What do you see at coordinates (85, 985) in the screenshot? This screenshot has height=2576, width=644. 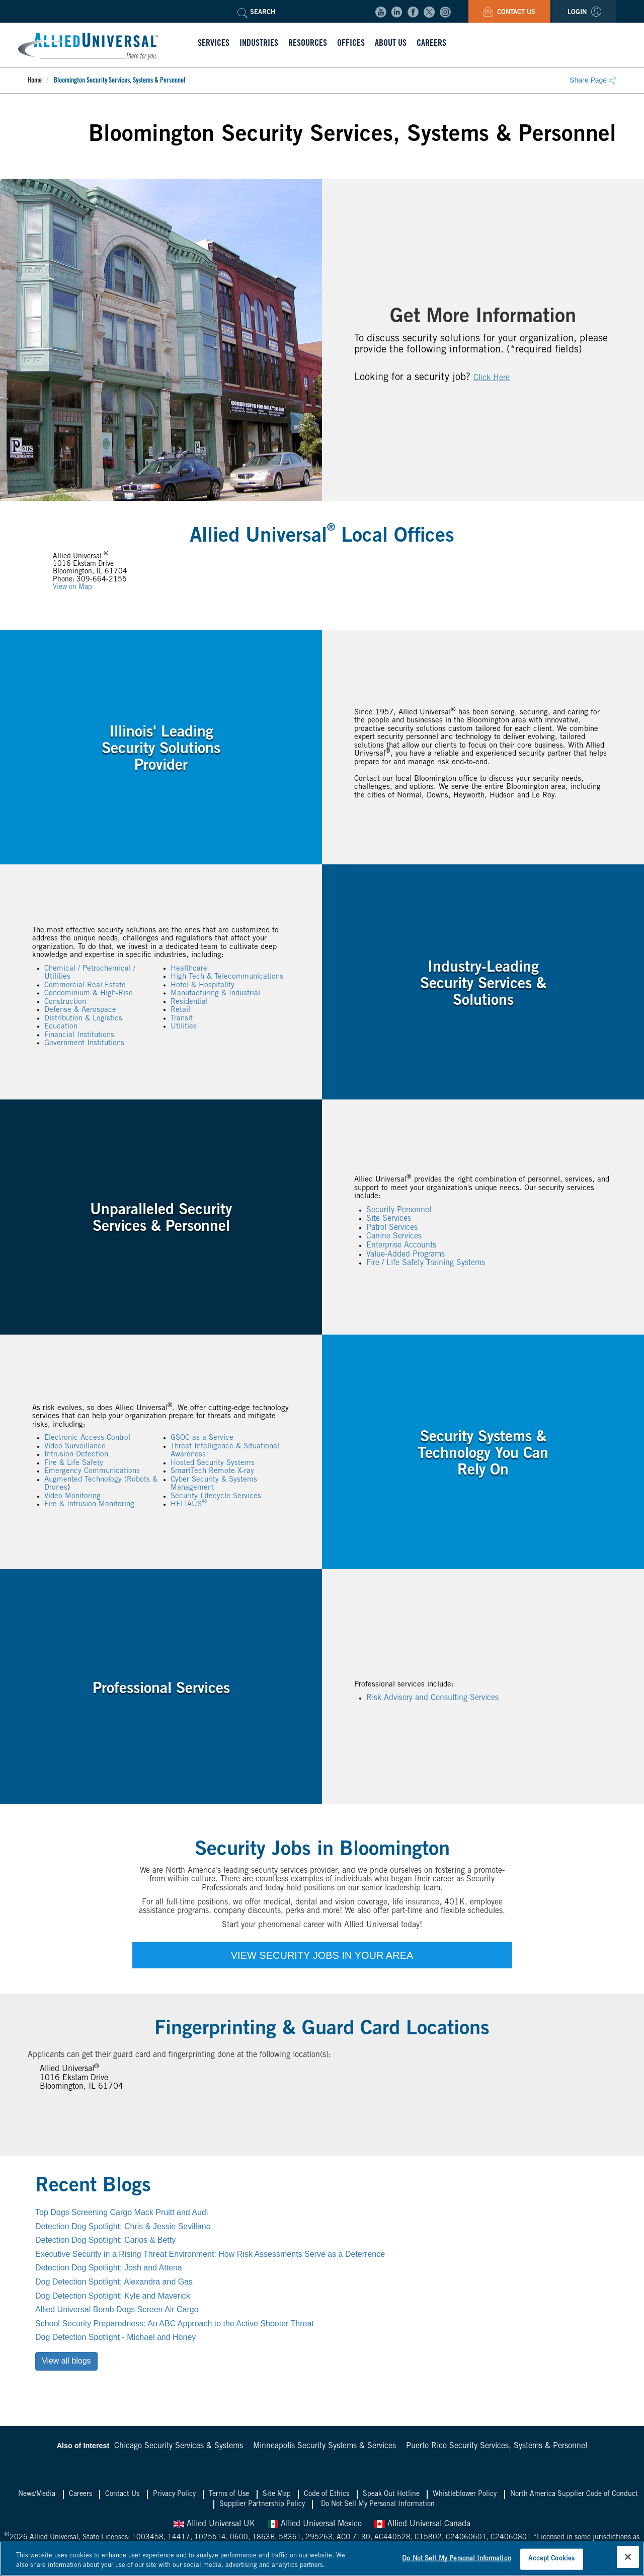 I see `Commercial Real Estate` at bounding box center [85, 985].